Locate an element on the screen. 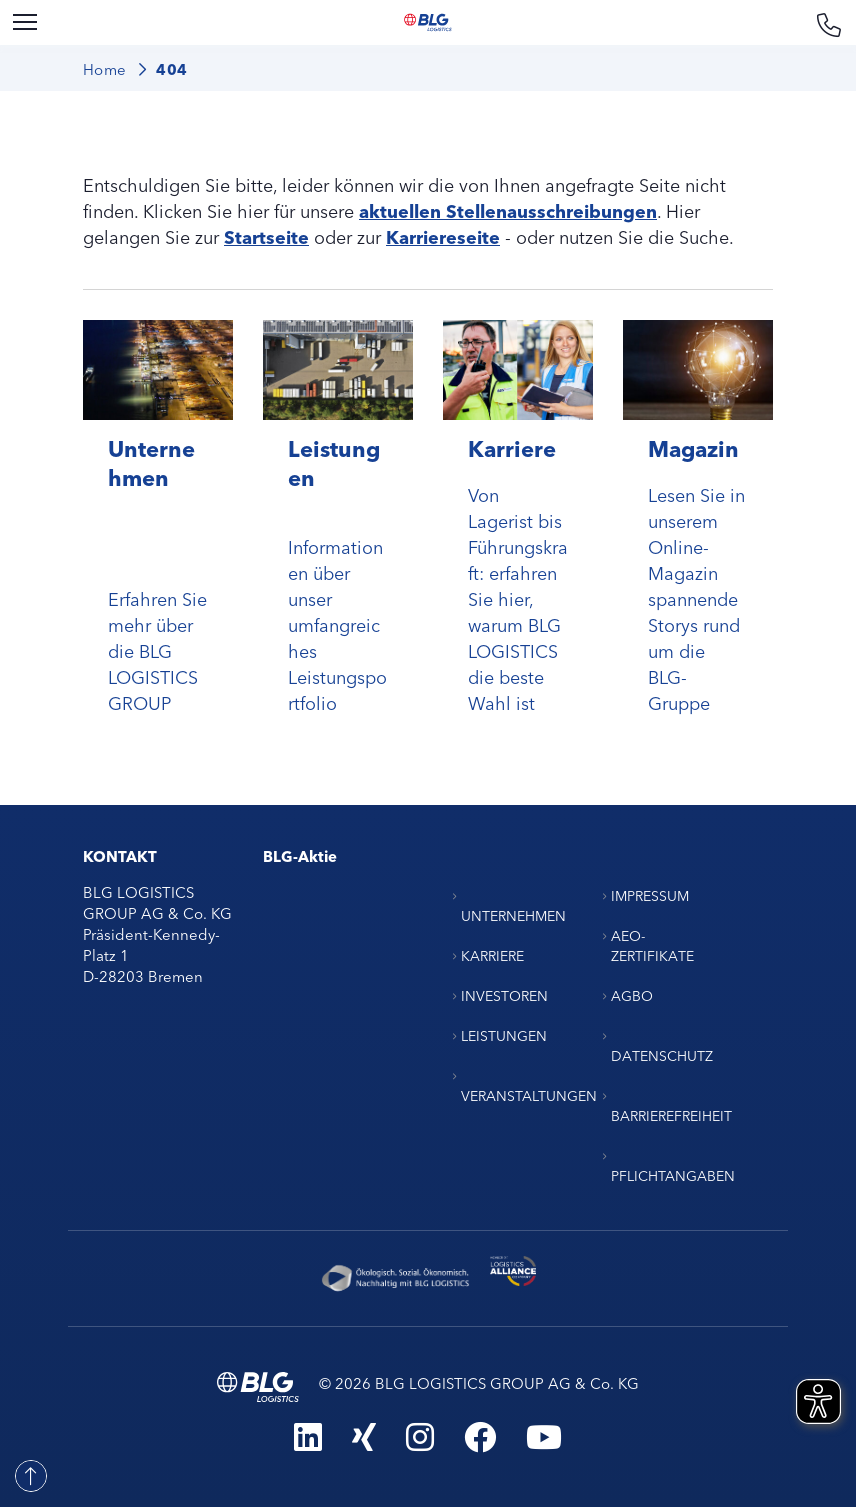 This screenshot has width=856, height=1507. Magazin is located at coordinates (693, 447).